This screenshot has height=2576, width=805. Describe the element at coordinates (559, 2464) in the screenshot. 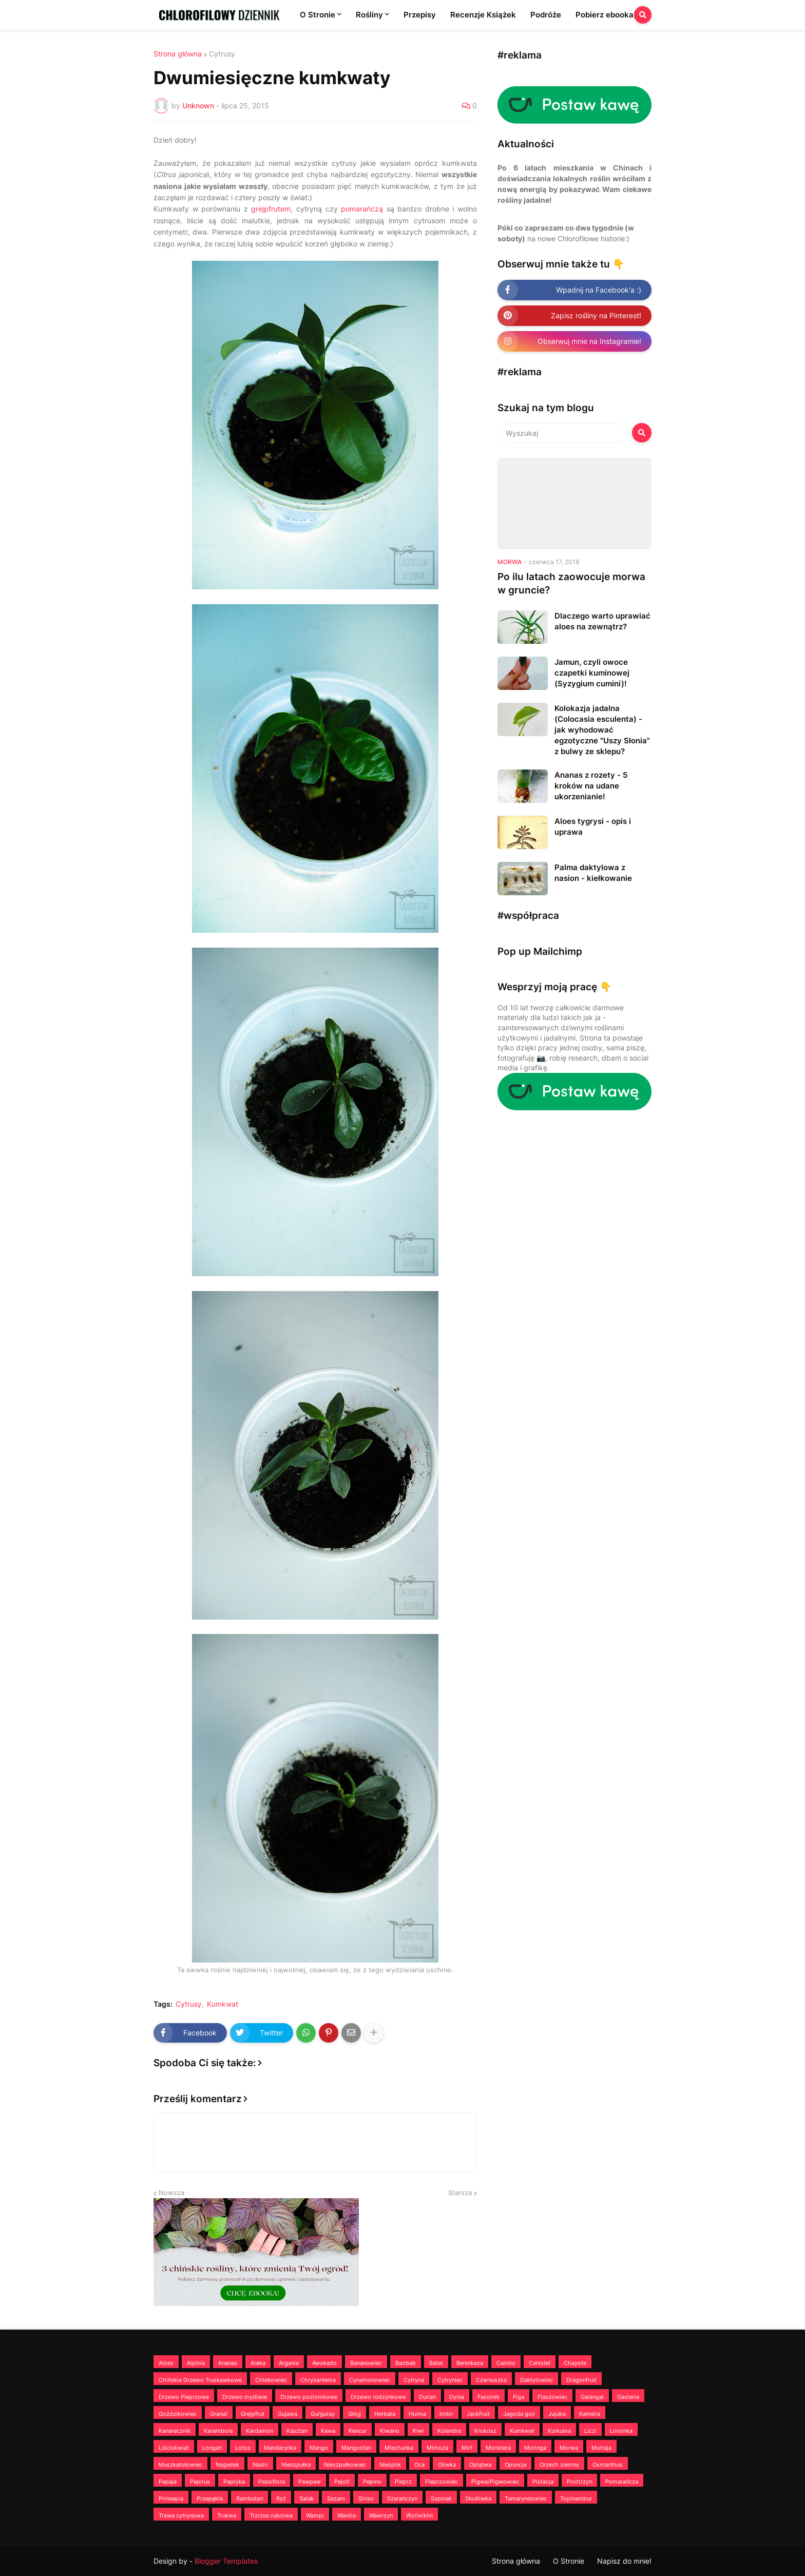

I see `Orzech ziemny` at that location.